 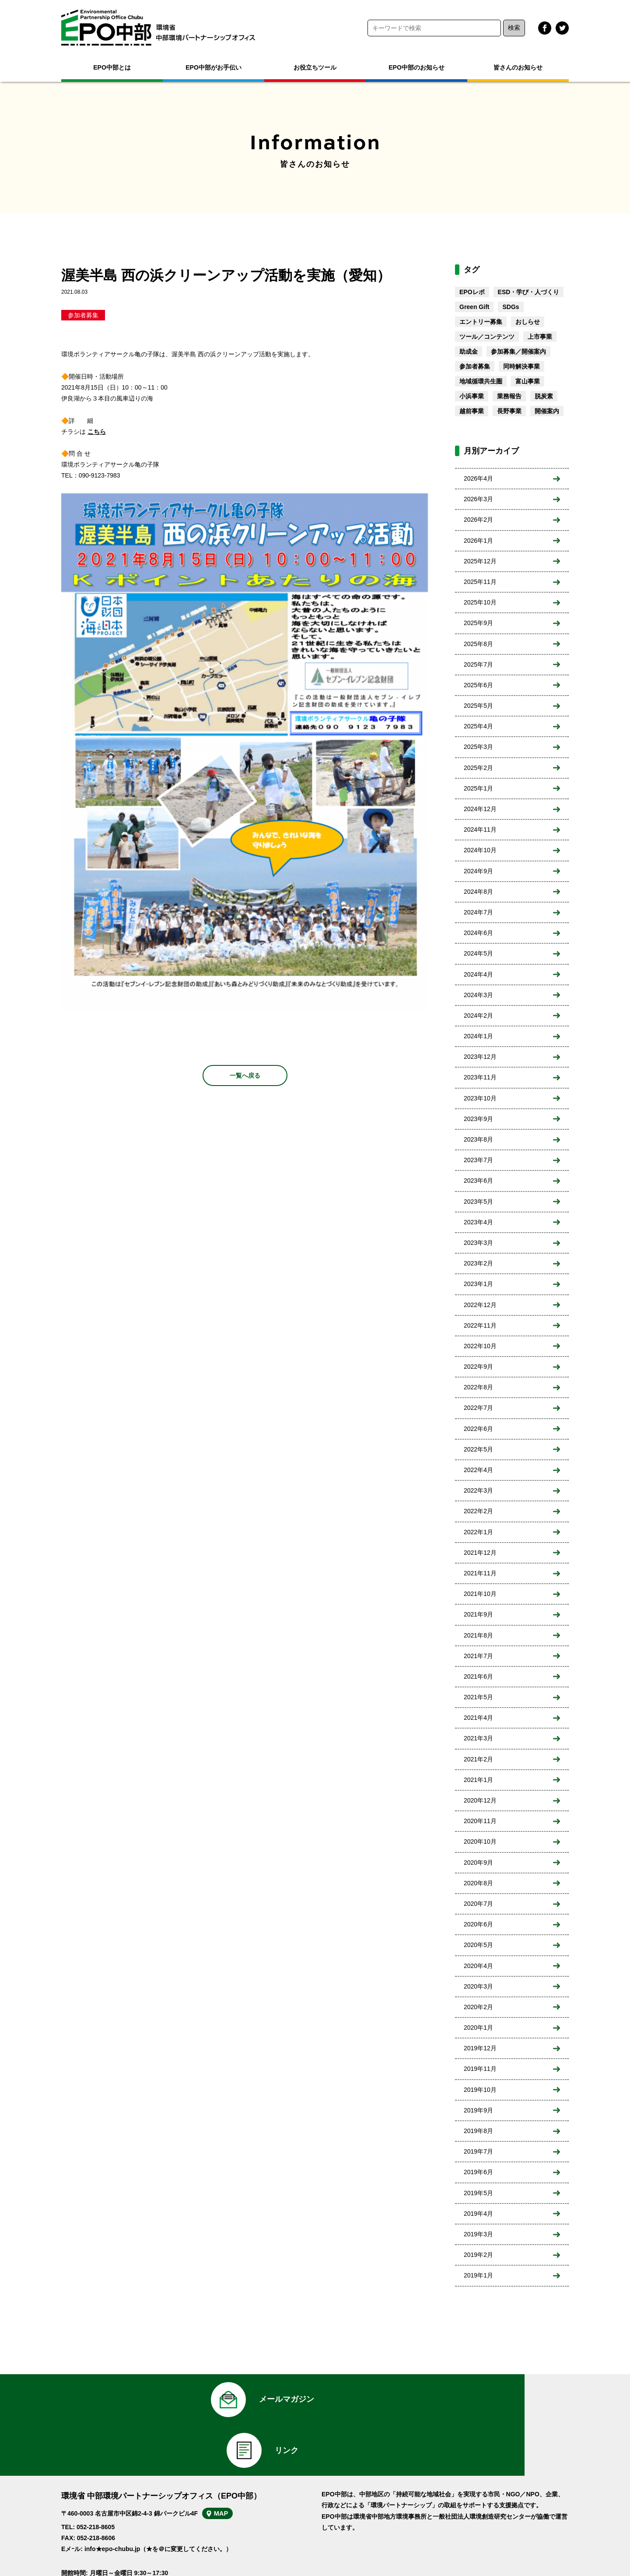 What do you see at coordinates (480, 1573) in the screenshot?
I see `2021年11月` at bounding box center [480, 1573].